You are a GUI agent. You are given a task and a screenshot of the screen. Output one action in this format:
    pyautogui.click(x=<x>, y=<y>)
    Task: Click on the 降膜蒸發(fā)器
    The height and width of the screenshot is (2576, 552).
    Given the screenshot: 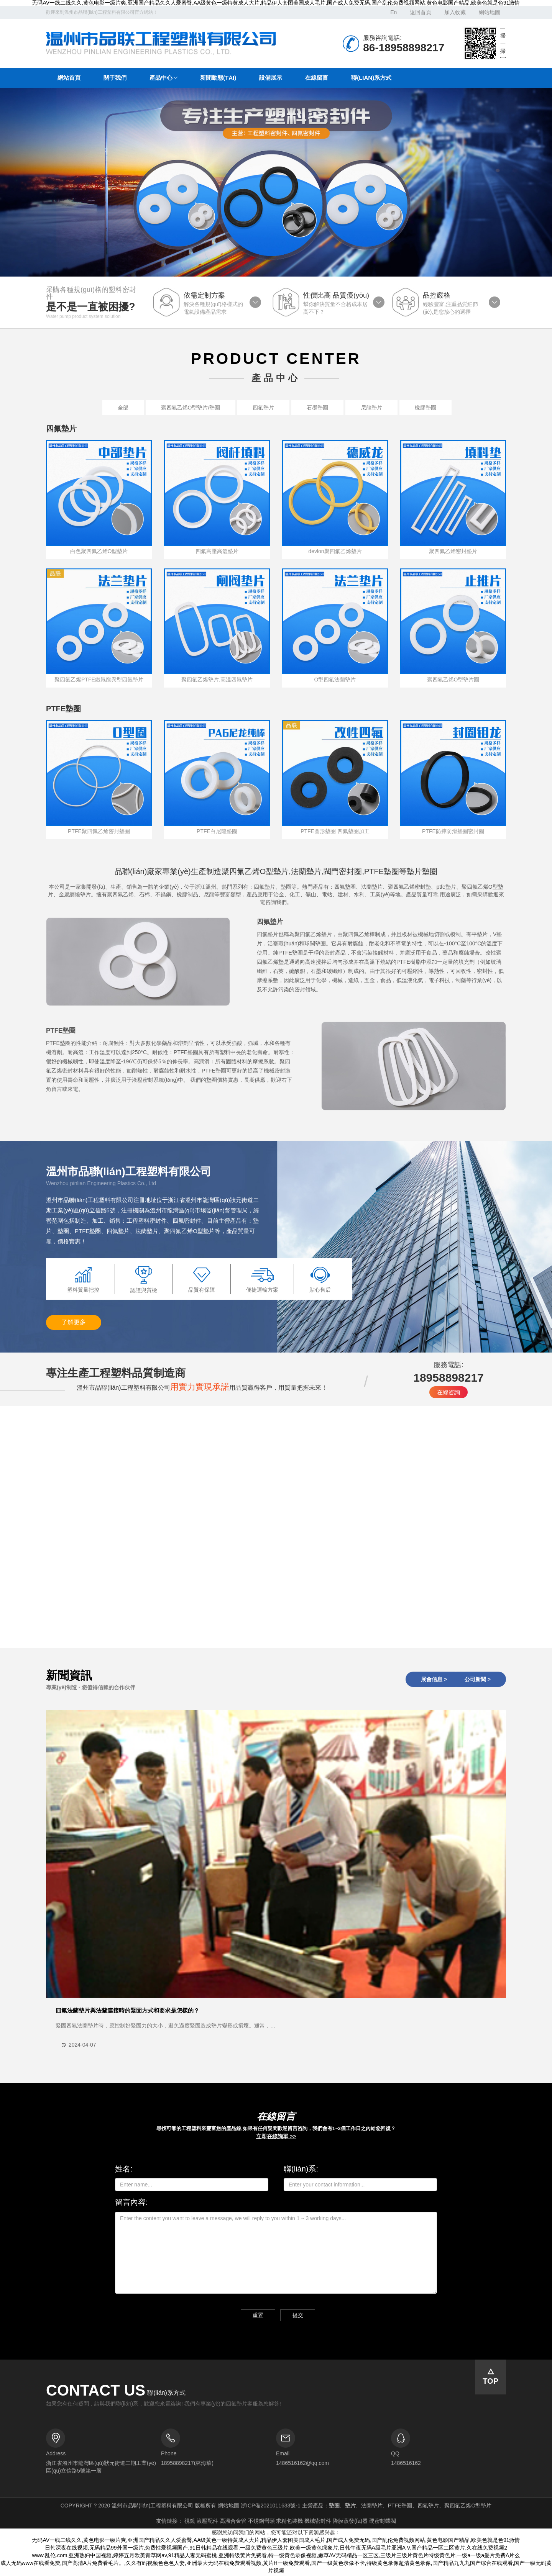 What is the action you would take?
    pyautogui.click(x=350, y=2522)
    